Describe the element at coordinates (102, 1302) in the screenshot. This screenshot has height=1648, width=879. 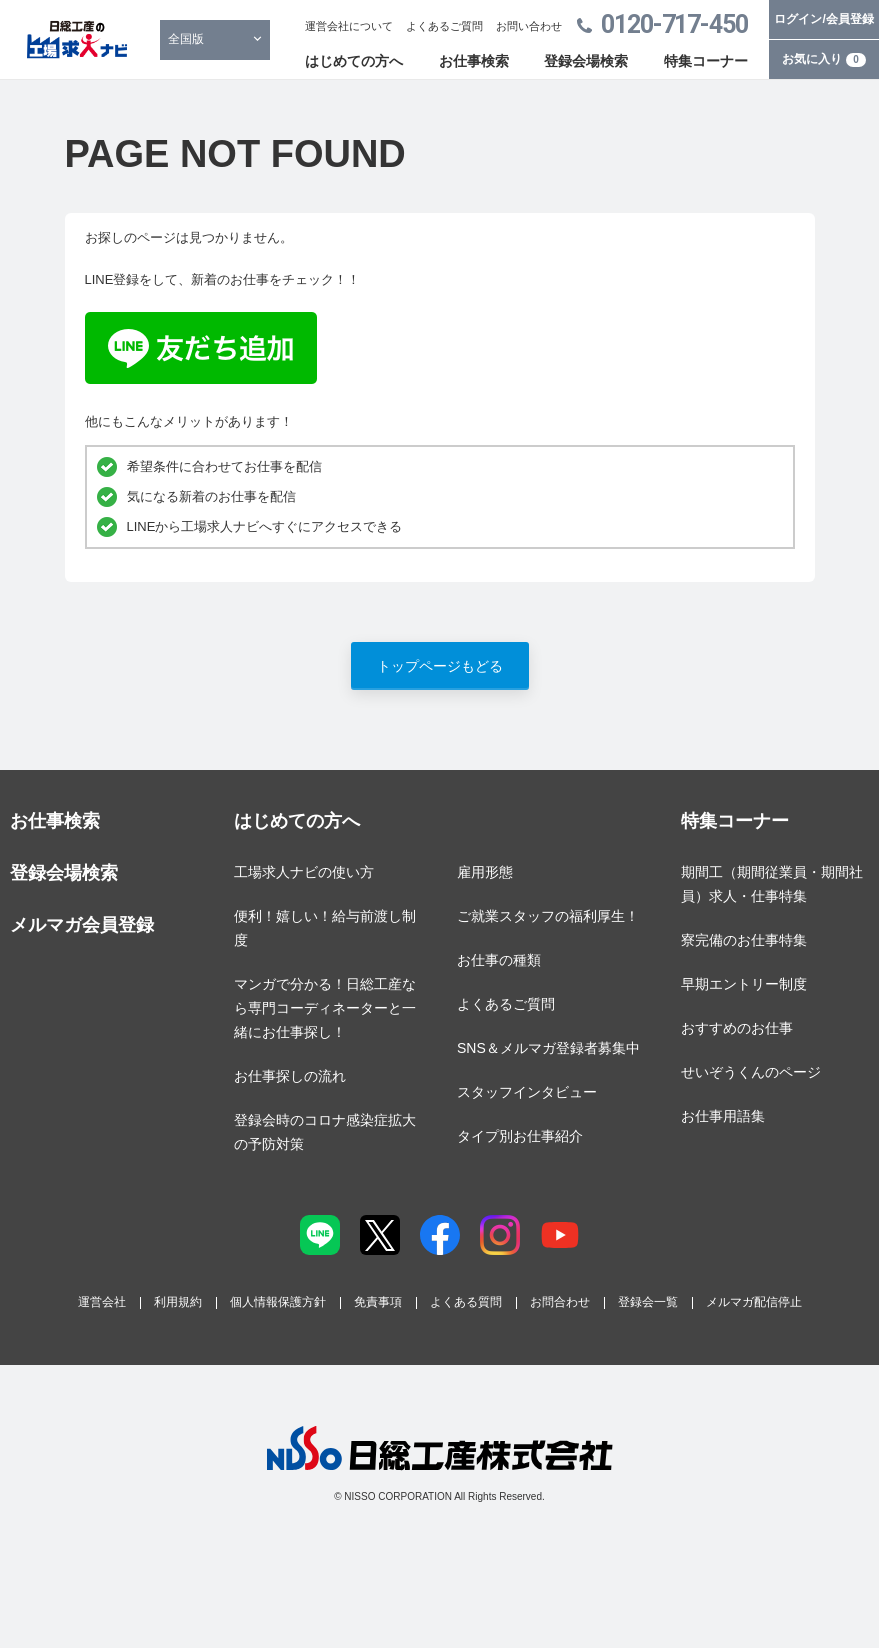
I see `運営会社` at that location.